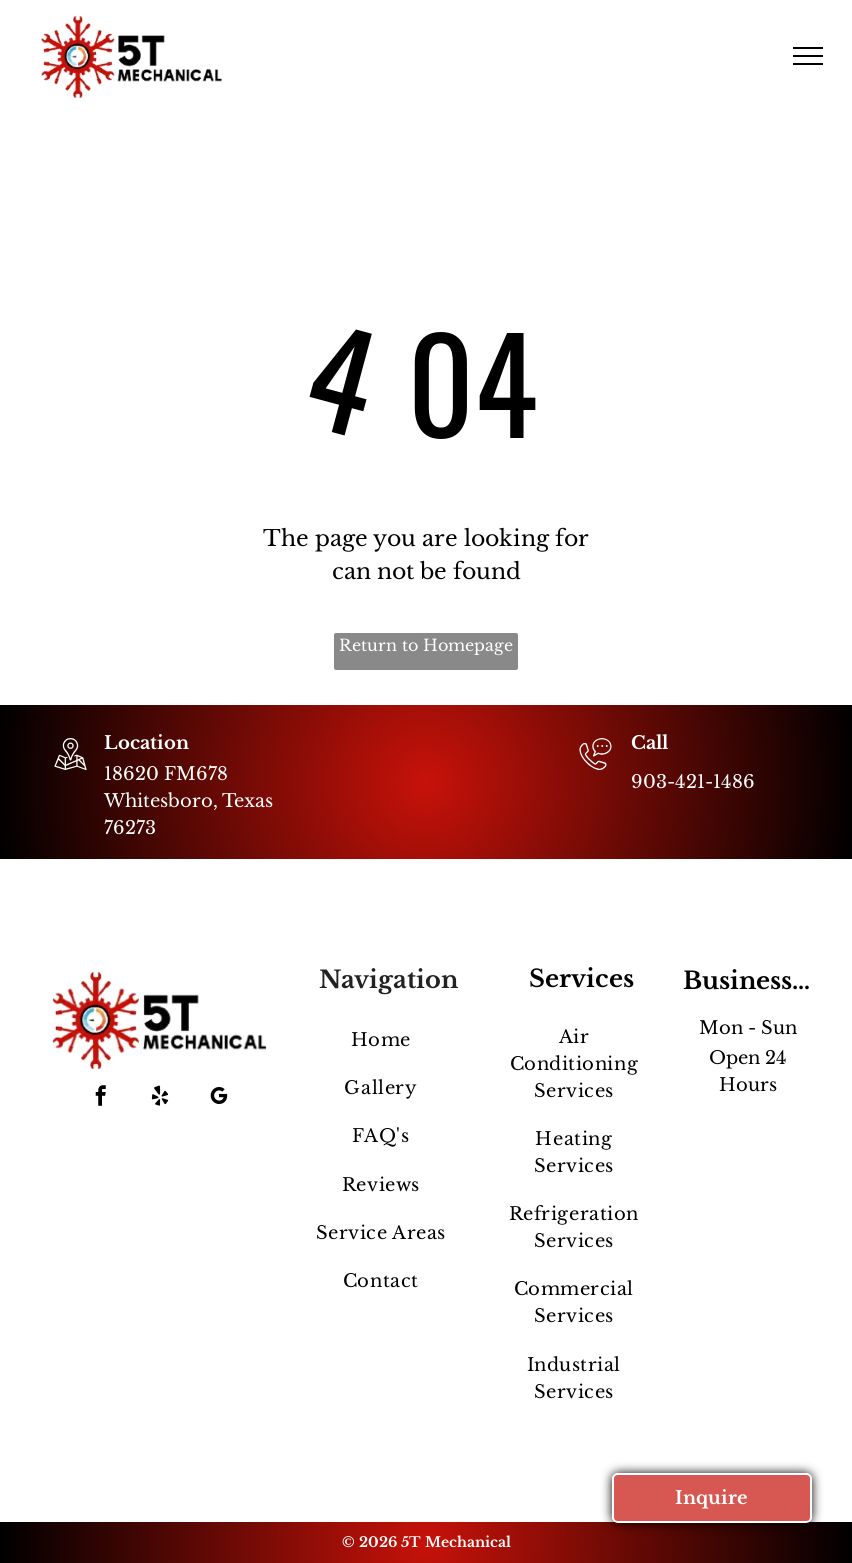 The width and height of the screenshot is (852, 1563). I want to click on [wp-location_map_thin], so click(70, 772).